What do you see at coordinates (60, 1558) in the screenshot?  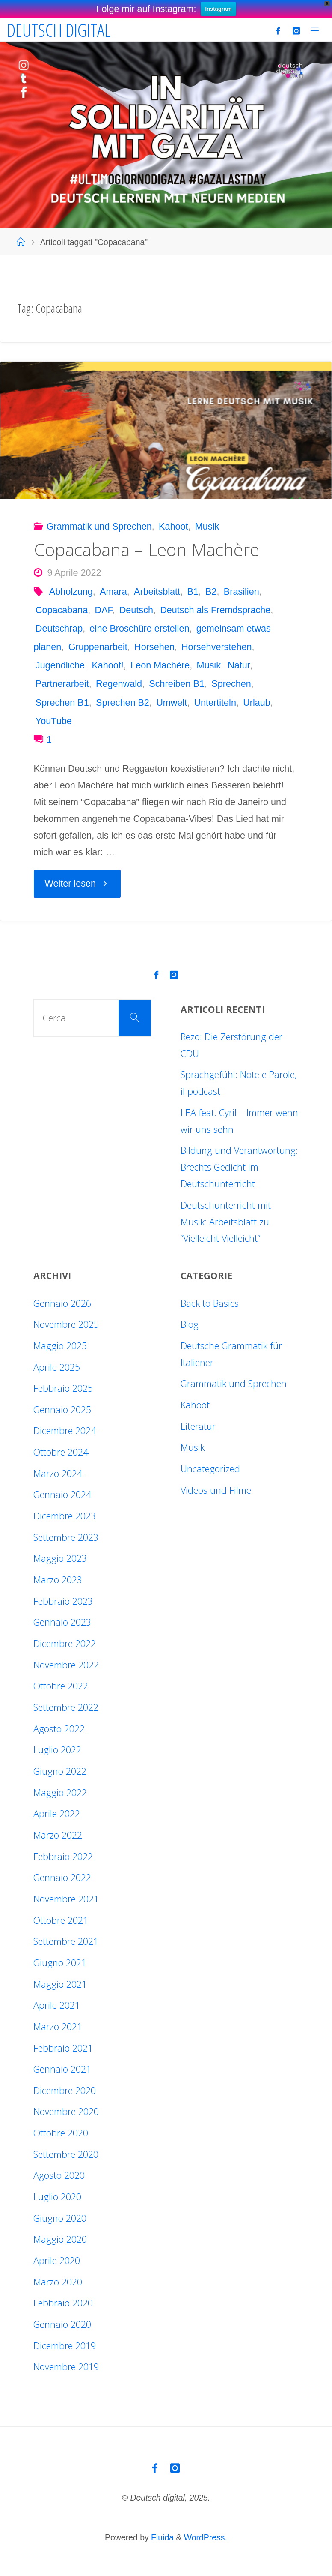 I see `Maggio 2023` at bounding box center [60, 1558].